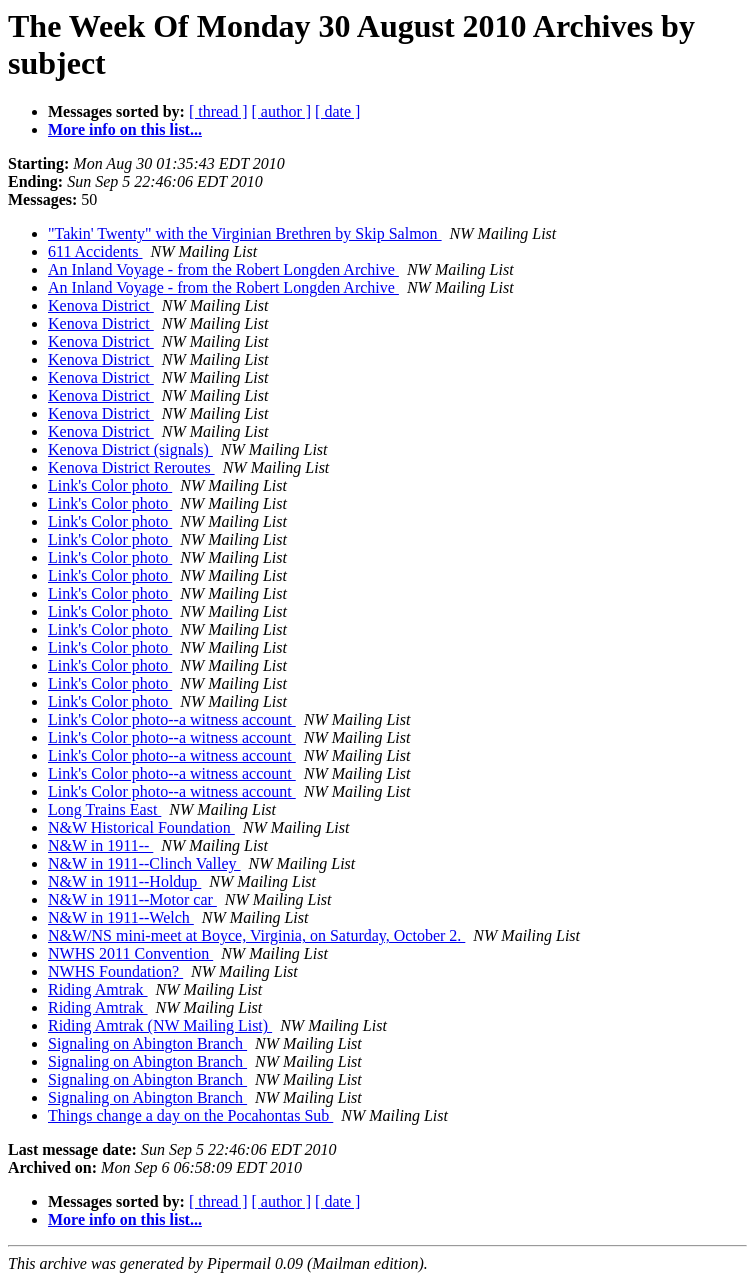 This screenshot has width=755, height=1281. What do you see at coordinates (282, 111) in the screenshot?
I see `[ author ]` at bounding box center [282, 111].